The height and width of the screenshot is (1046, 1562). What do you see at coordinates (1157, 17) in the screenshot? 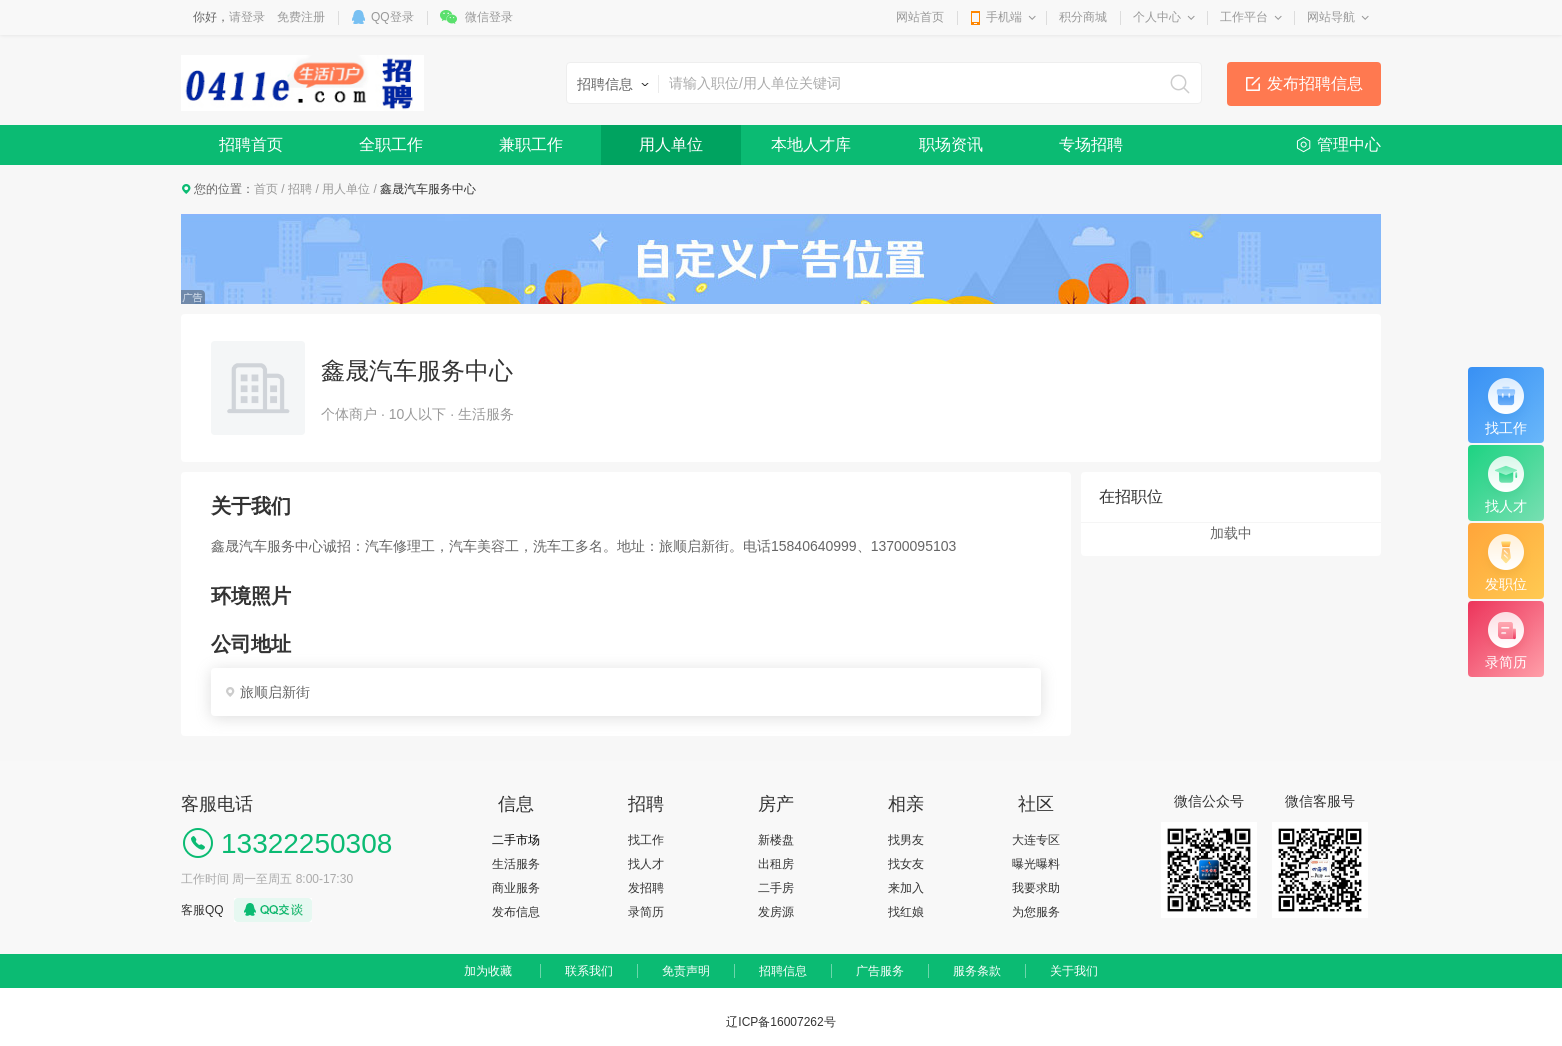
I see `个人中心` at bounding box center [1157, 17].